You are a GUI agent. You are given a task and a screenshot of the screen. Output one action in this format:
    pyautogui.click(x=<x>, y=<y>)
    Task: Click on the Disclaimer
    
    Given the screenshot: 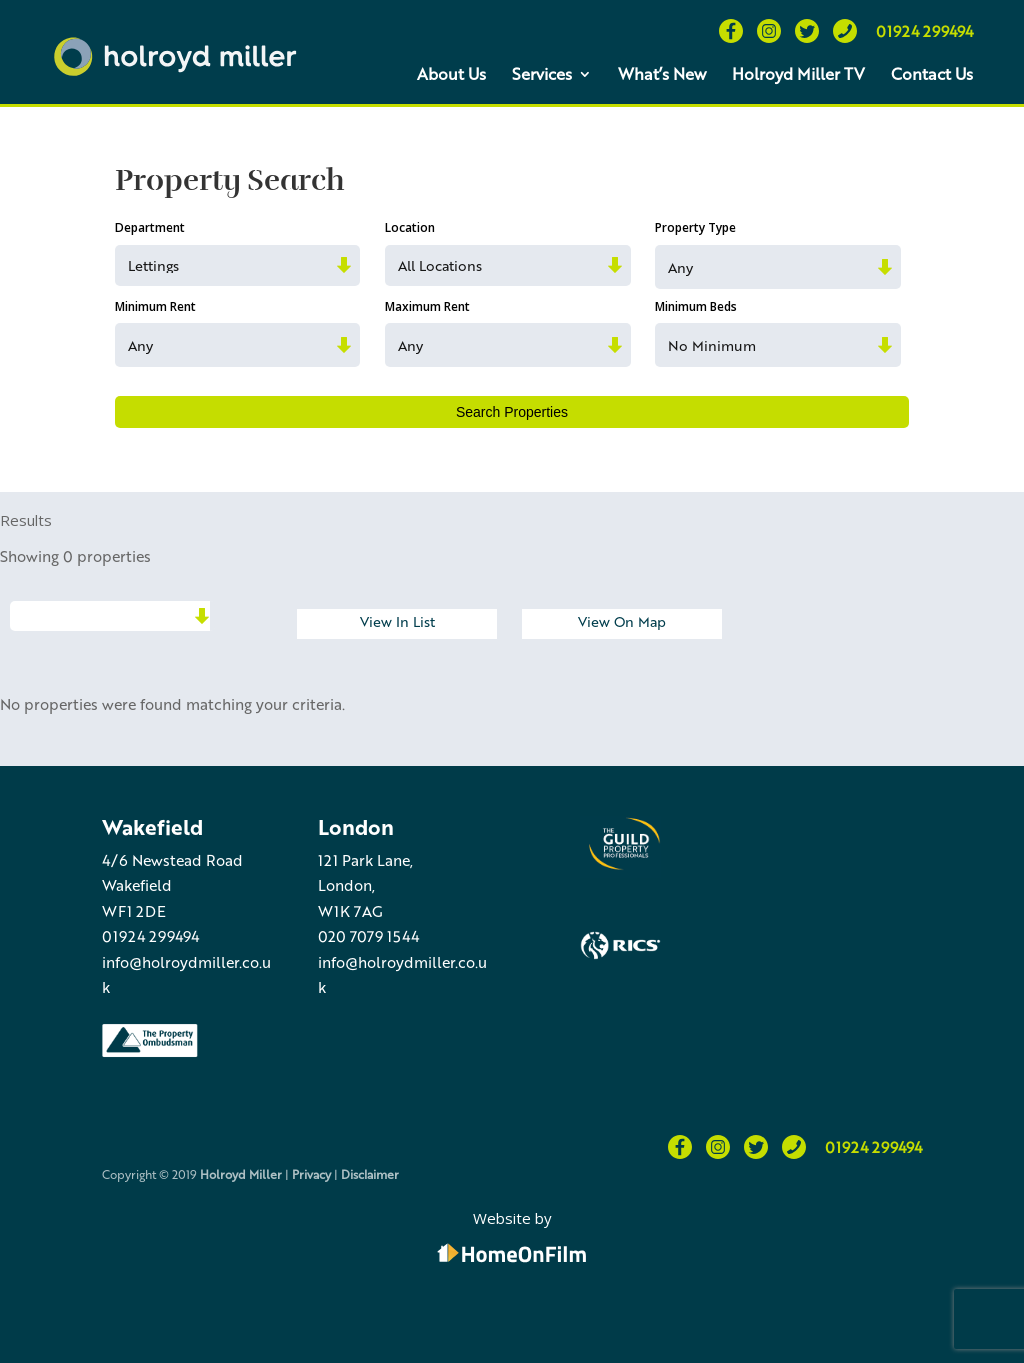 What is the action you would take?
    pyautogui.click(x=370, y=1174)
    